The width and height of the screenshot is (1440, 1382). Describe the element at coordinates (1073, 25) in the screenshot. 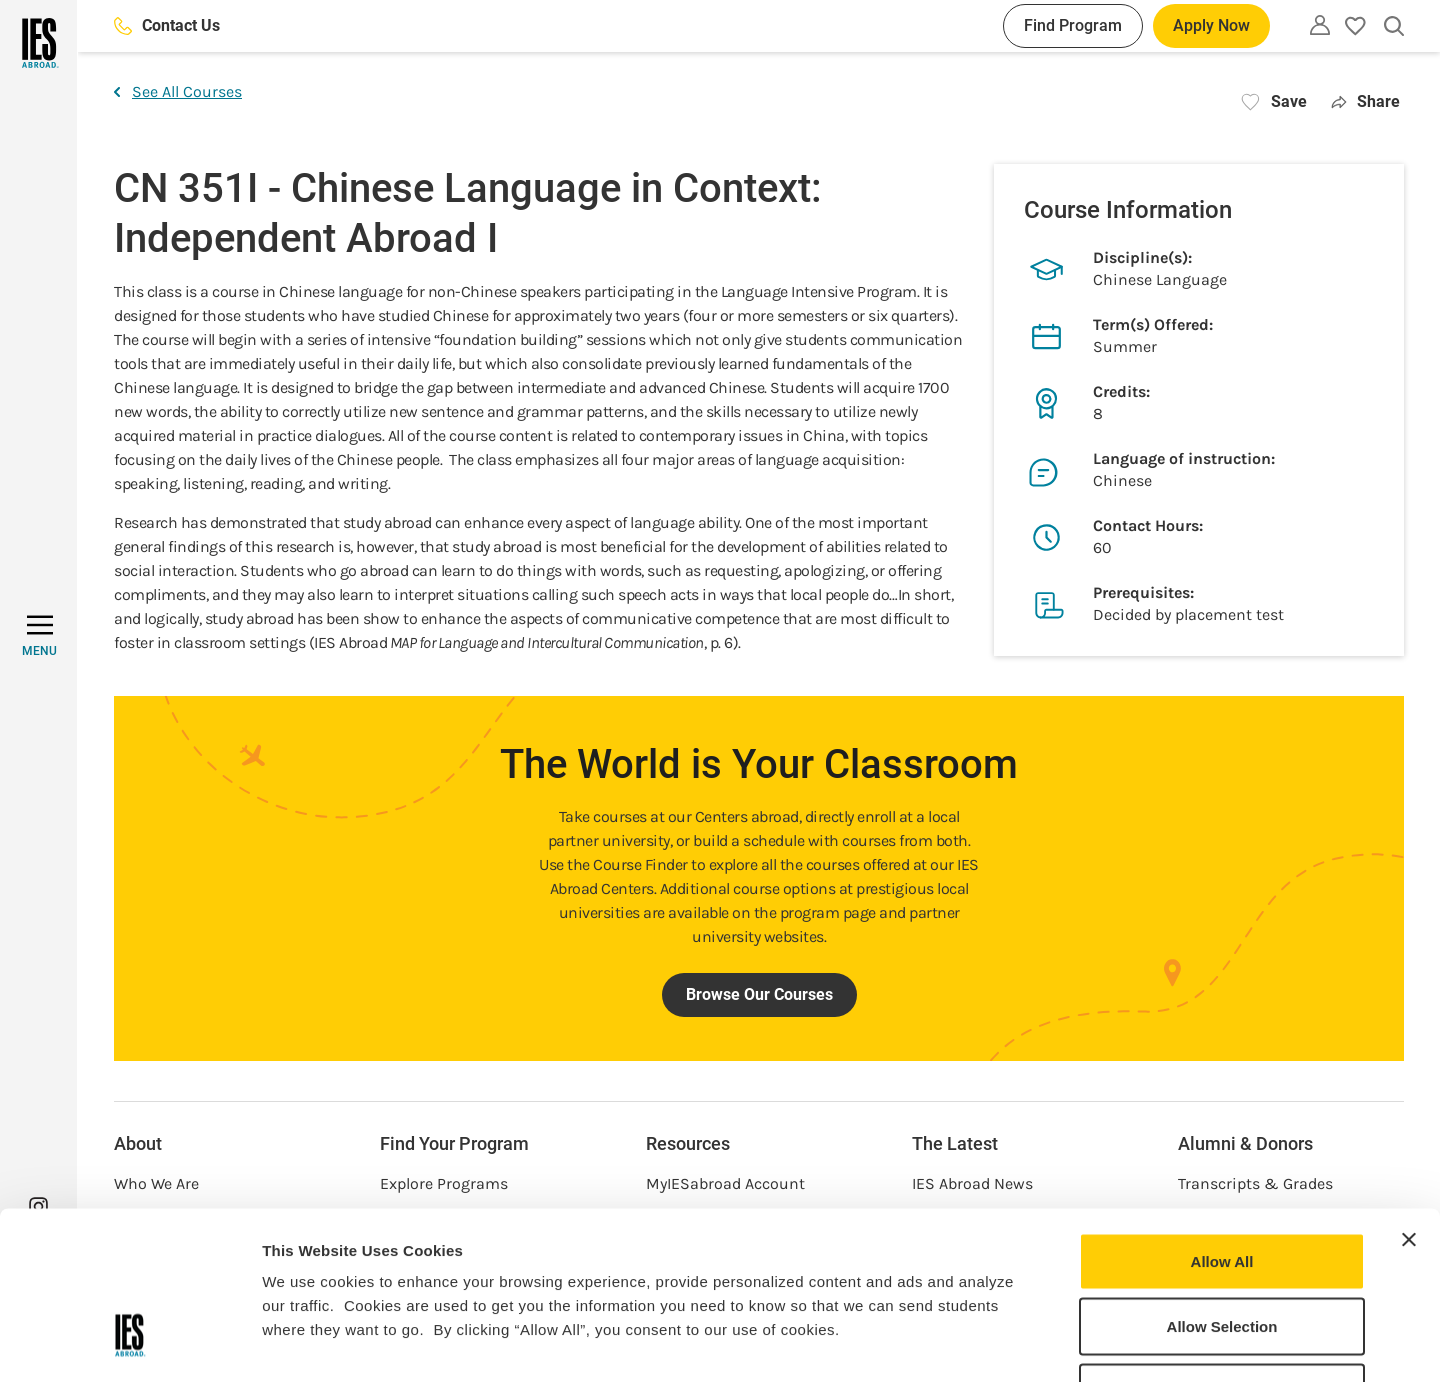

I see `Find Program` at that location.